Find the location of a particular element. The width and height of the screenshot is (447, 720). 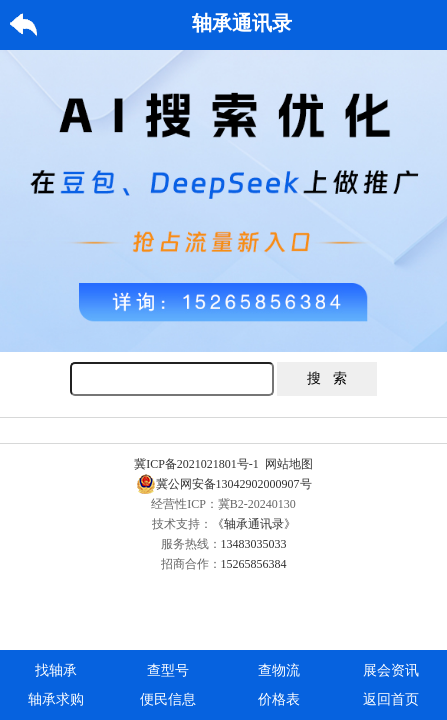

网站地图 is located at coordinates (289, 464).